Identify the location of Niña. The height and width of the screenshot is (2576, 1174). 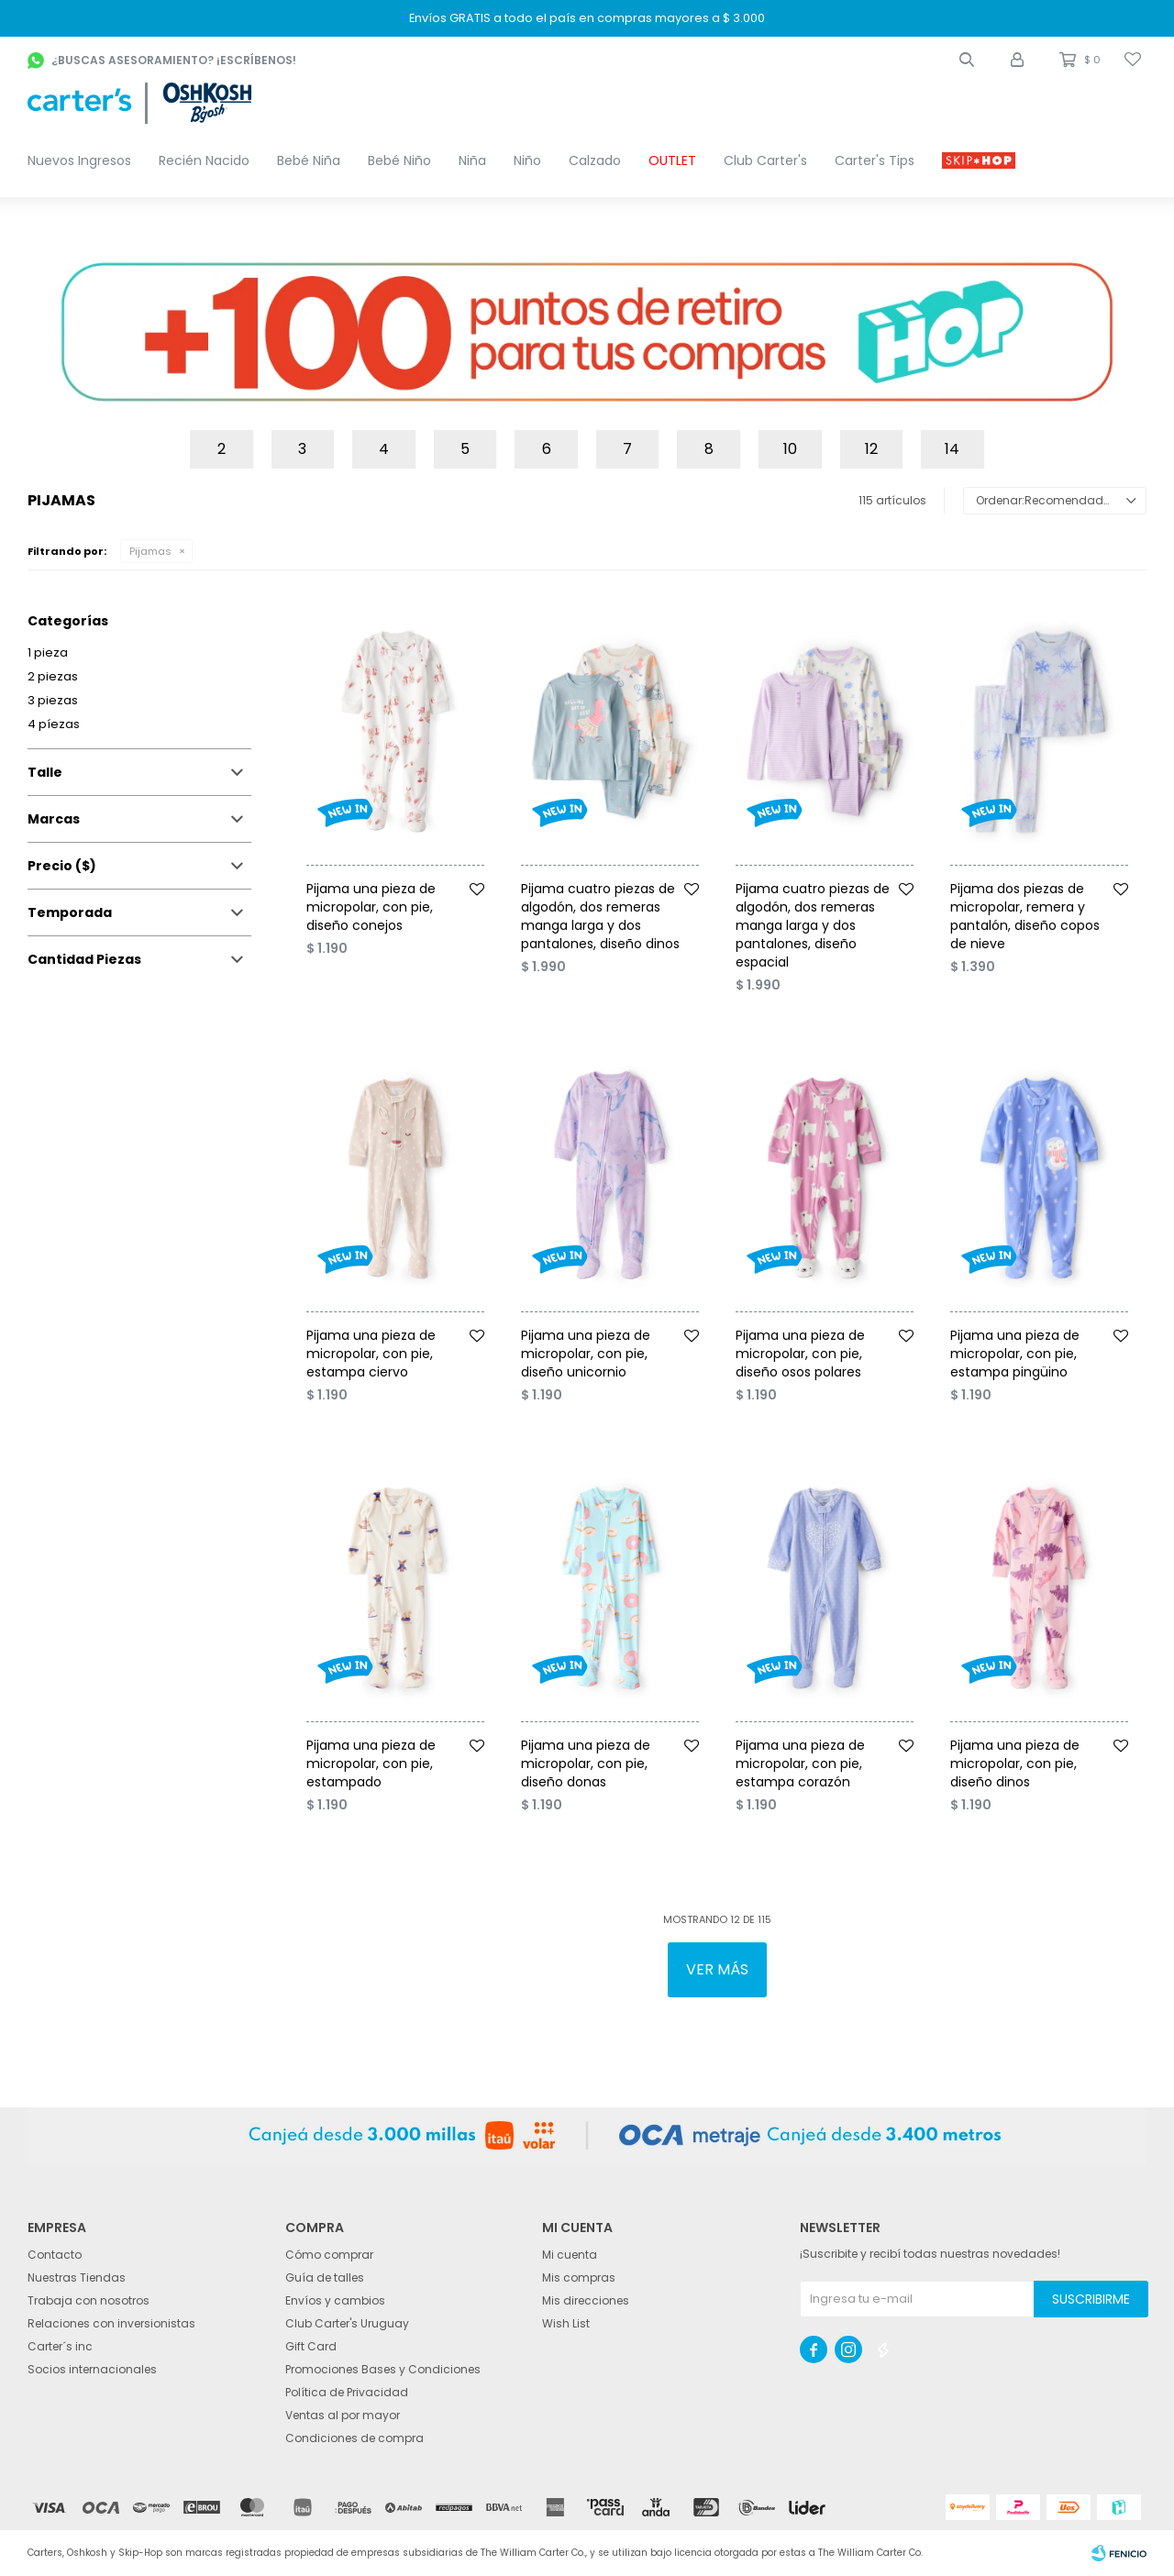
(472, 160).